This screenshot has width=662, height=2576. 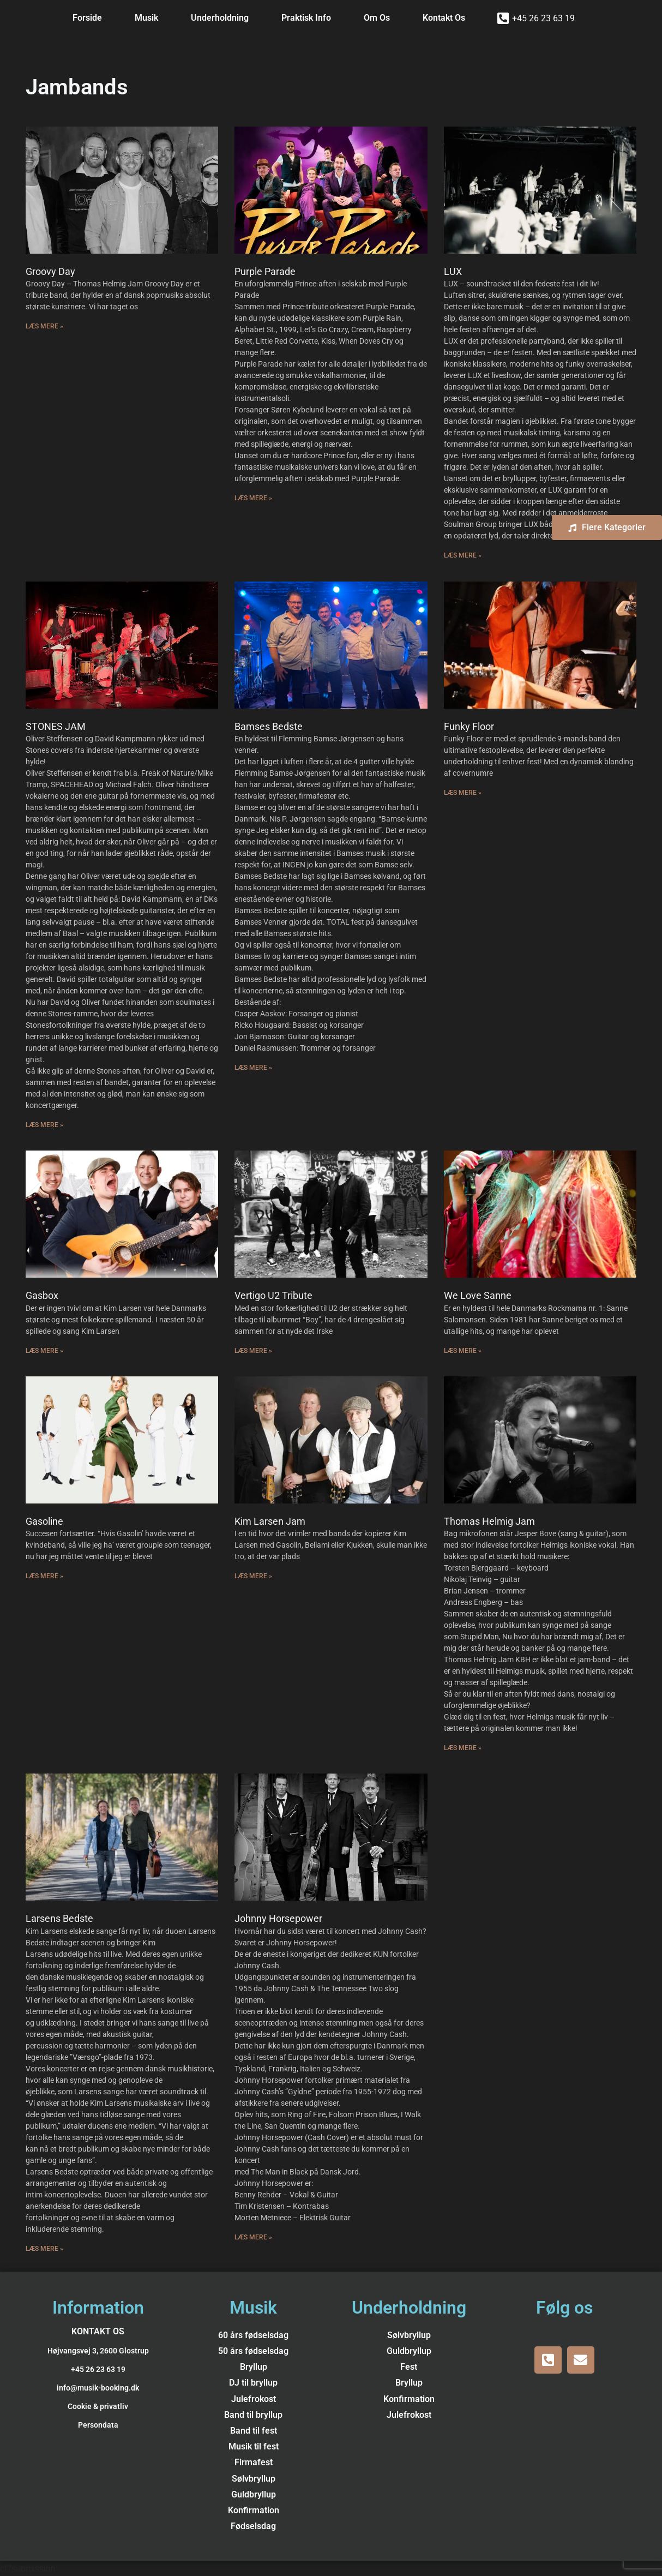 What do you see at coordinates (253, 2462) in the screenshot?
I see `Firmafest` at bounding box center [253, 2462].